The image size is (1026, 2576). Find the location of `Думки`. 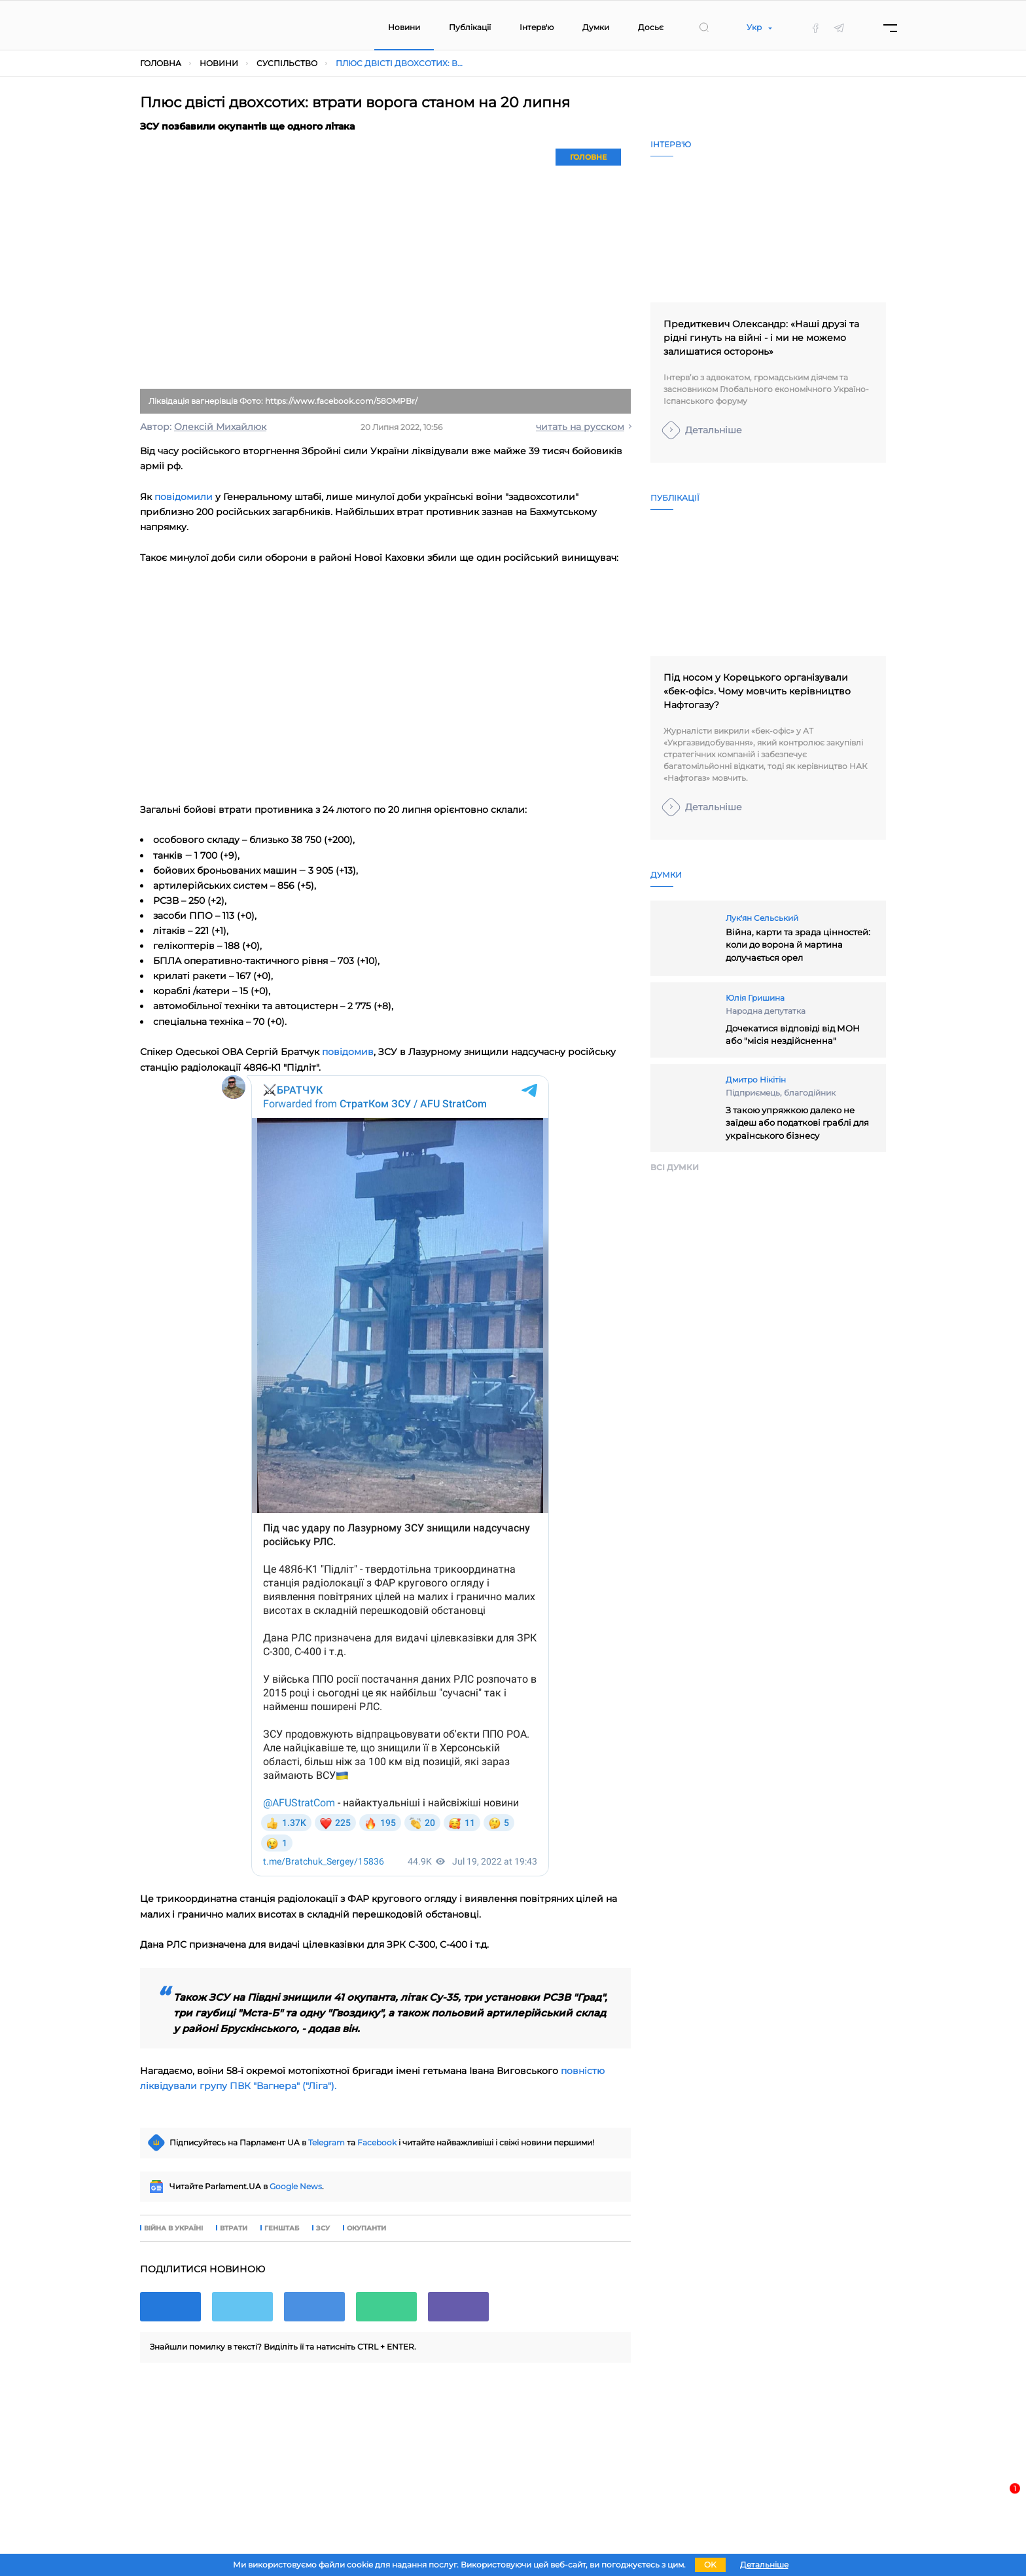

Думки is located at coordinates (595, 27).